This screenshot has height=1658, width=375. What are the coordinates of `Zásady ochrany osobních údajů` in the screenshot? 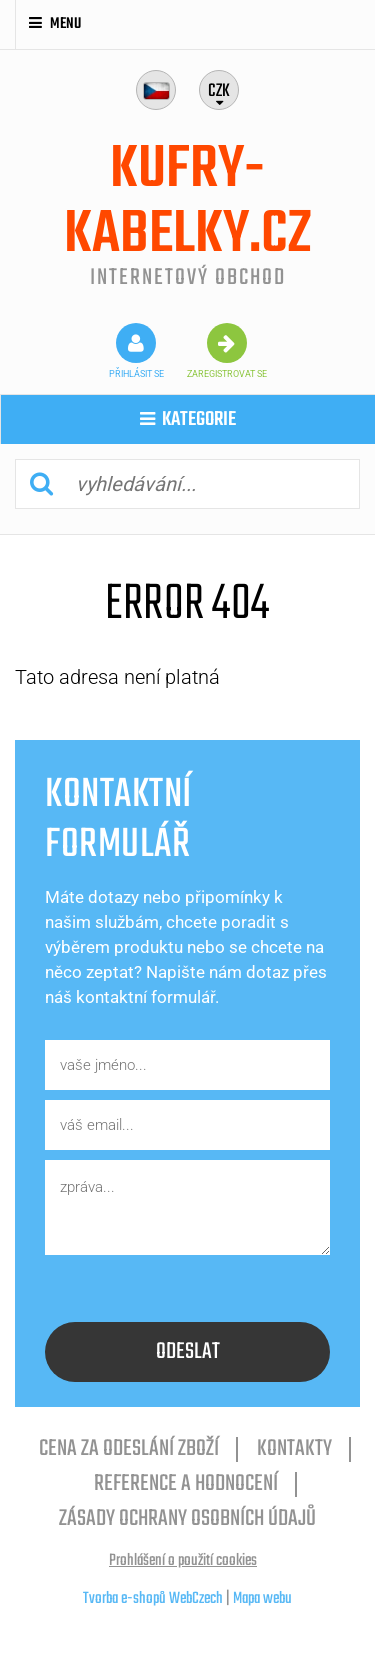 It's located at (187, 1519).